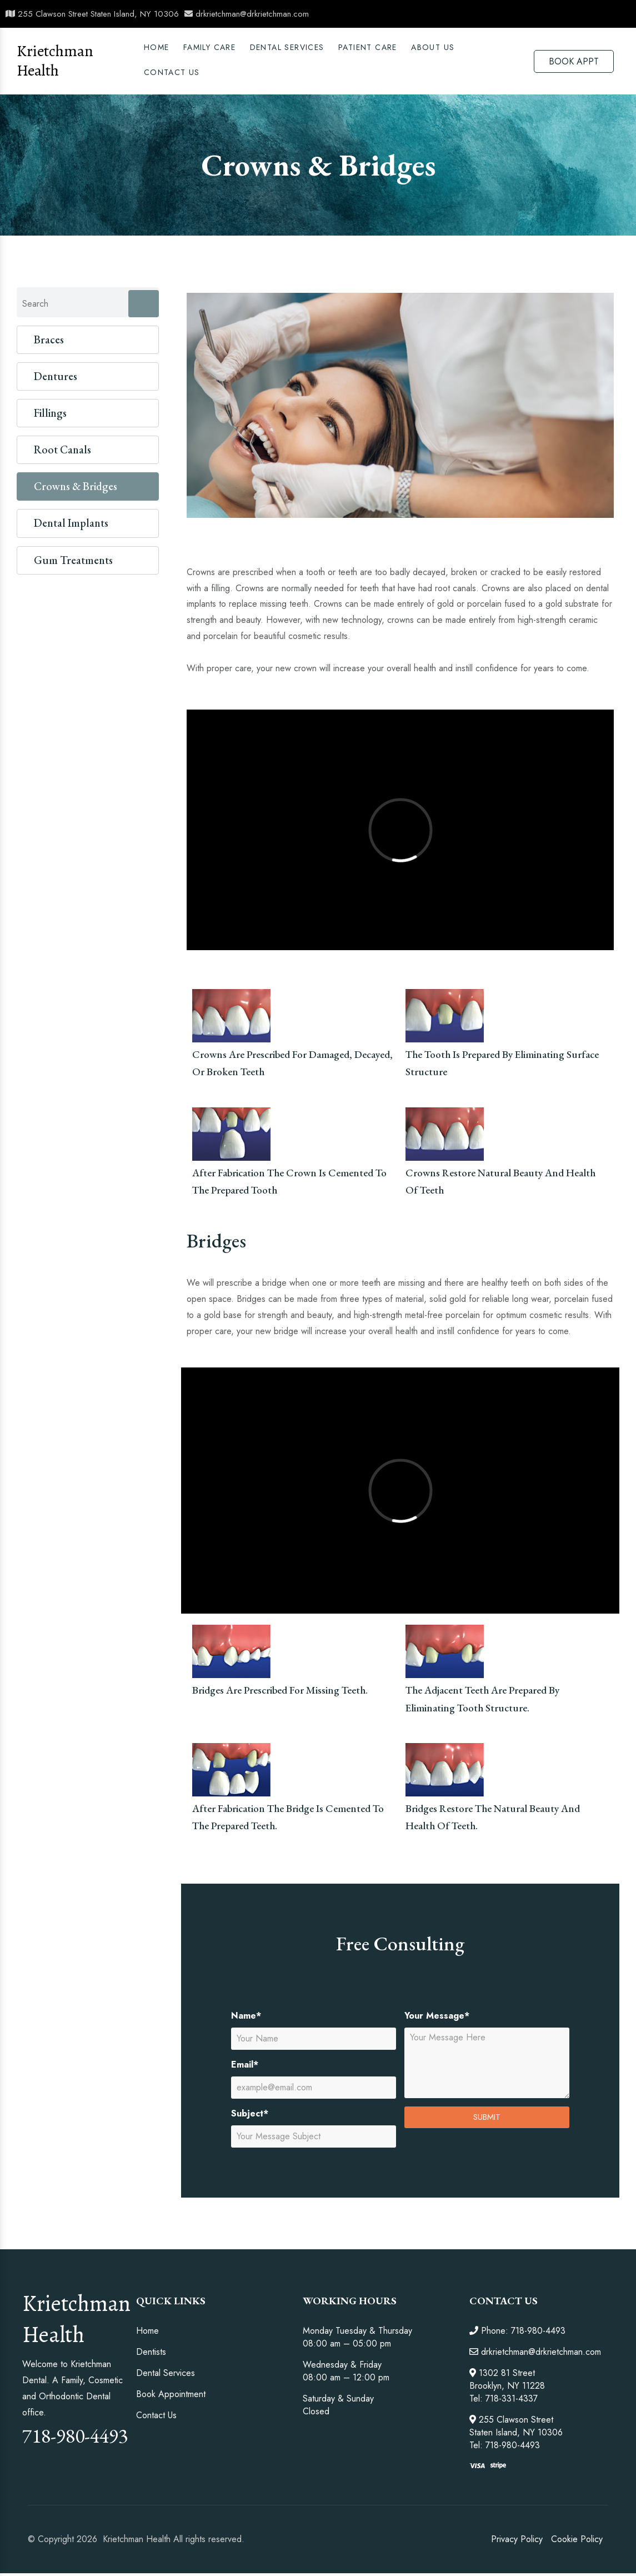  What do you see at coordinates (49, 339) in the screenshot?
I see `Braces` at bounding box center [49, 339].